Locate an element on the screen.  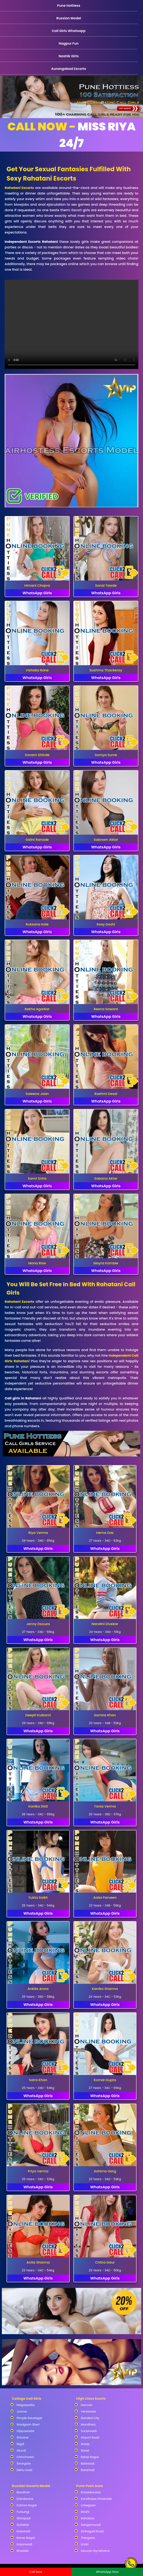
Nashik Girls is located at coordinates (69, 56).